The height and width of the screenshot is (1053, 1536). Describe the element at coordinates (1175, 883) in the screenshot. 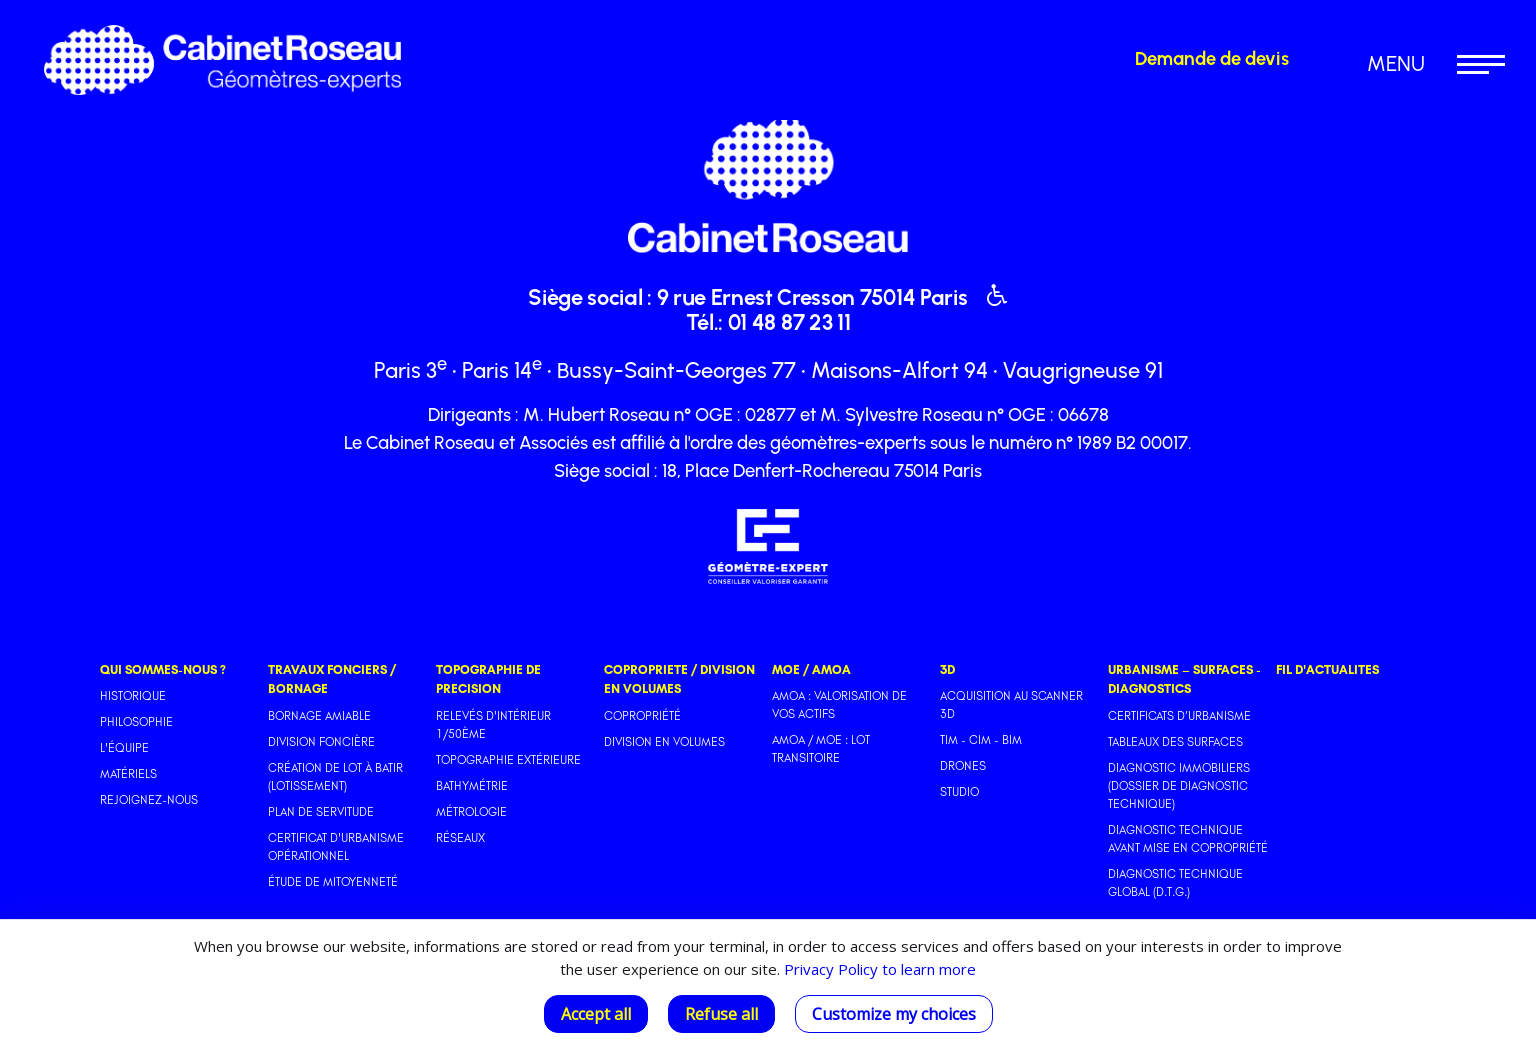

I see `Diagnostic Technique Global (D.T.G.)` at that location.